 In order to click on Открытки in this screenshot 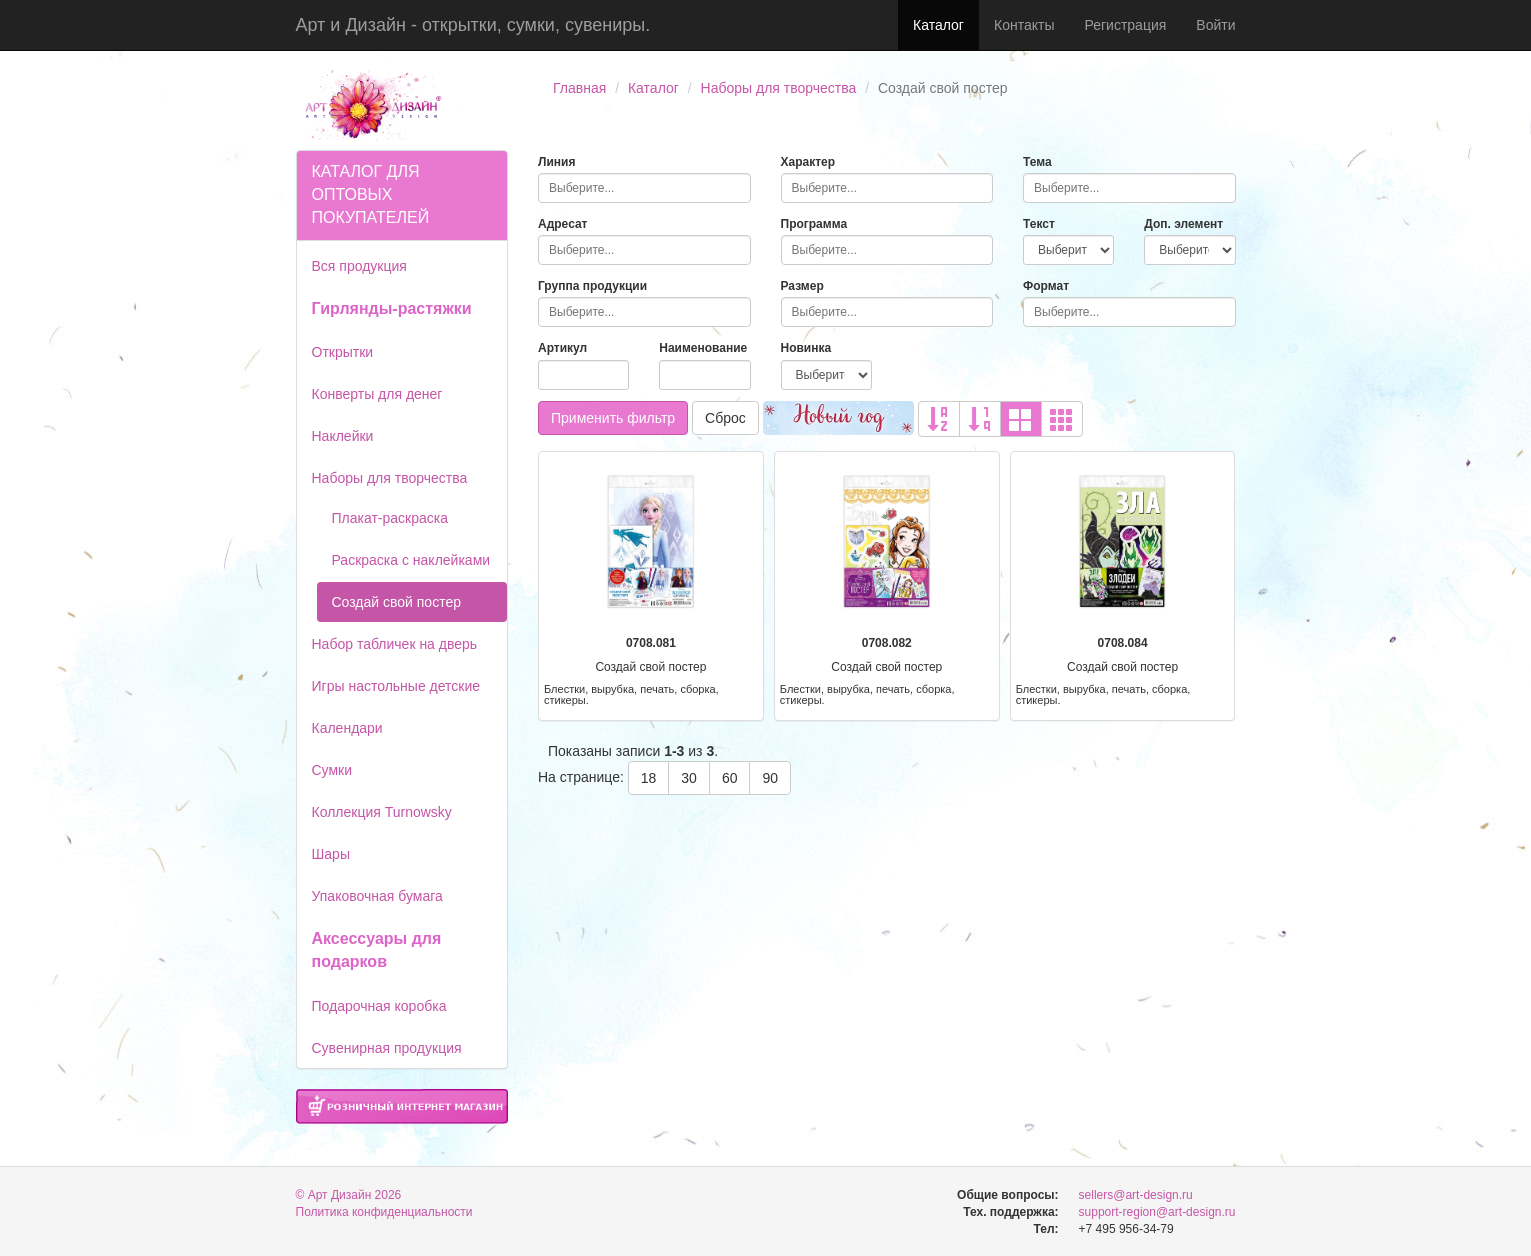, I will do `click(343, 352)`.